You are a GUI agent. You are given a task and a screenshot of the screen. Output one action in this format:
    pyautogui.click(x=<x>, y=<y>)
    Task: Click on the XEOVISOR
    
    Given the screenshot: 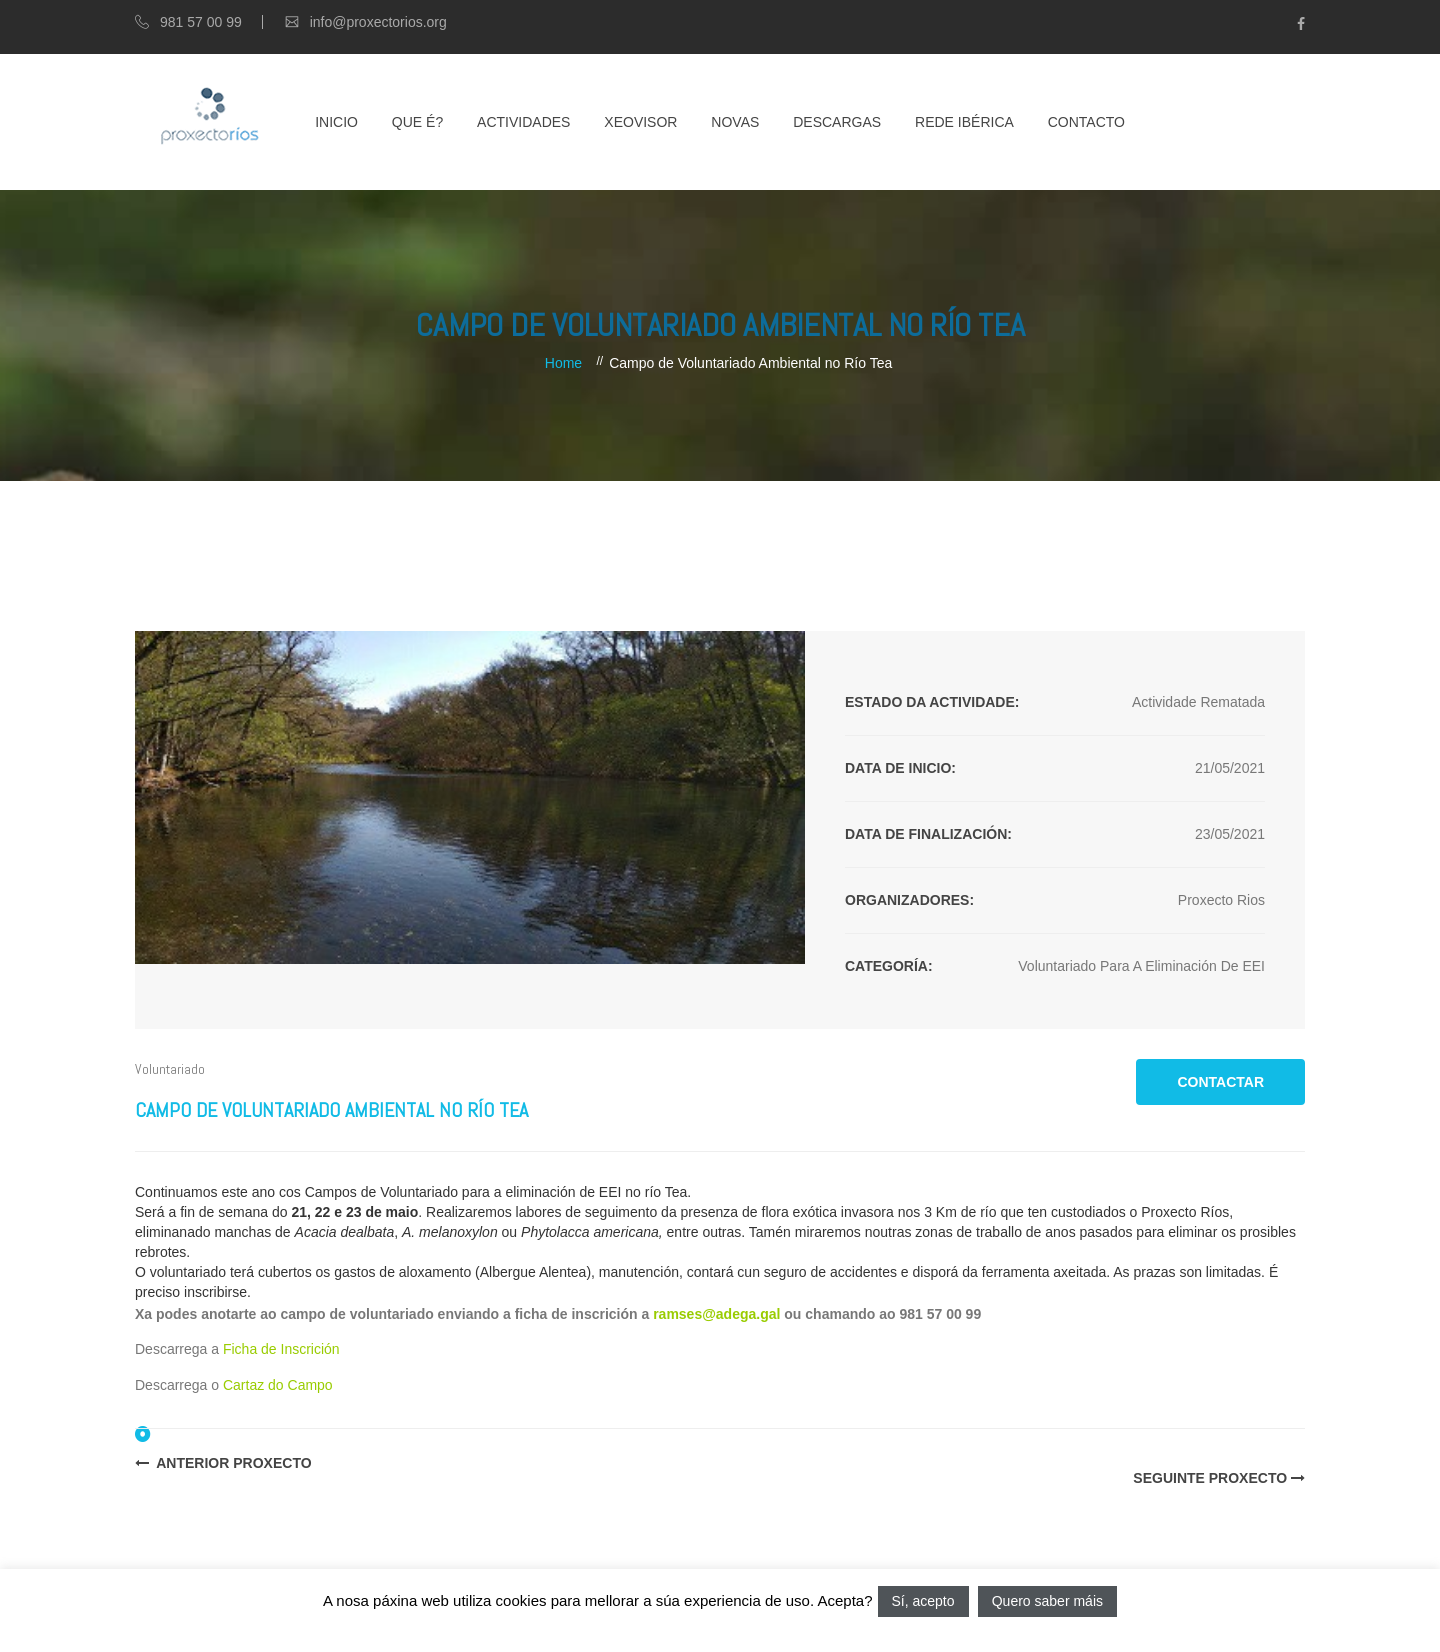 What is the action you would take?
    pyautogui.click(x=640, y=122)
    